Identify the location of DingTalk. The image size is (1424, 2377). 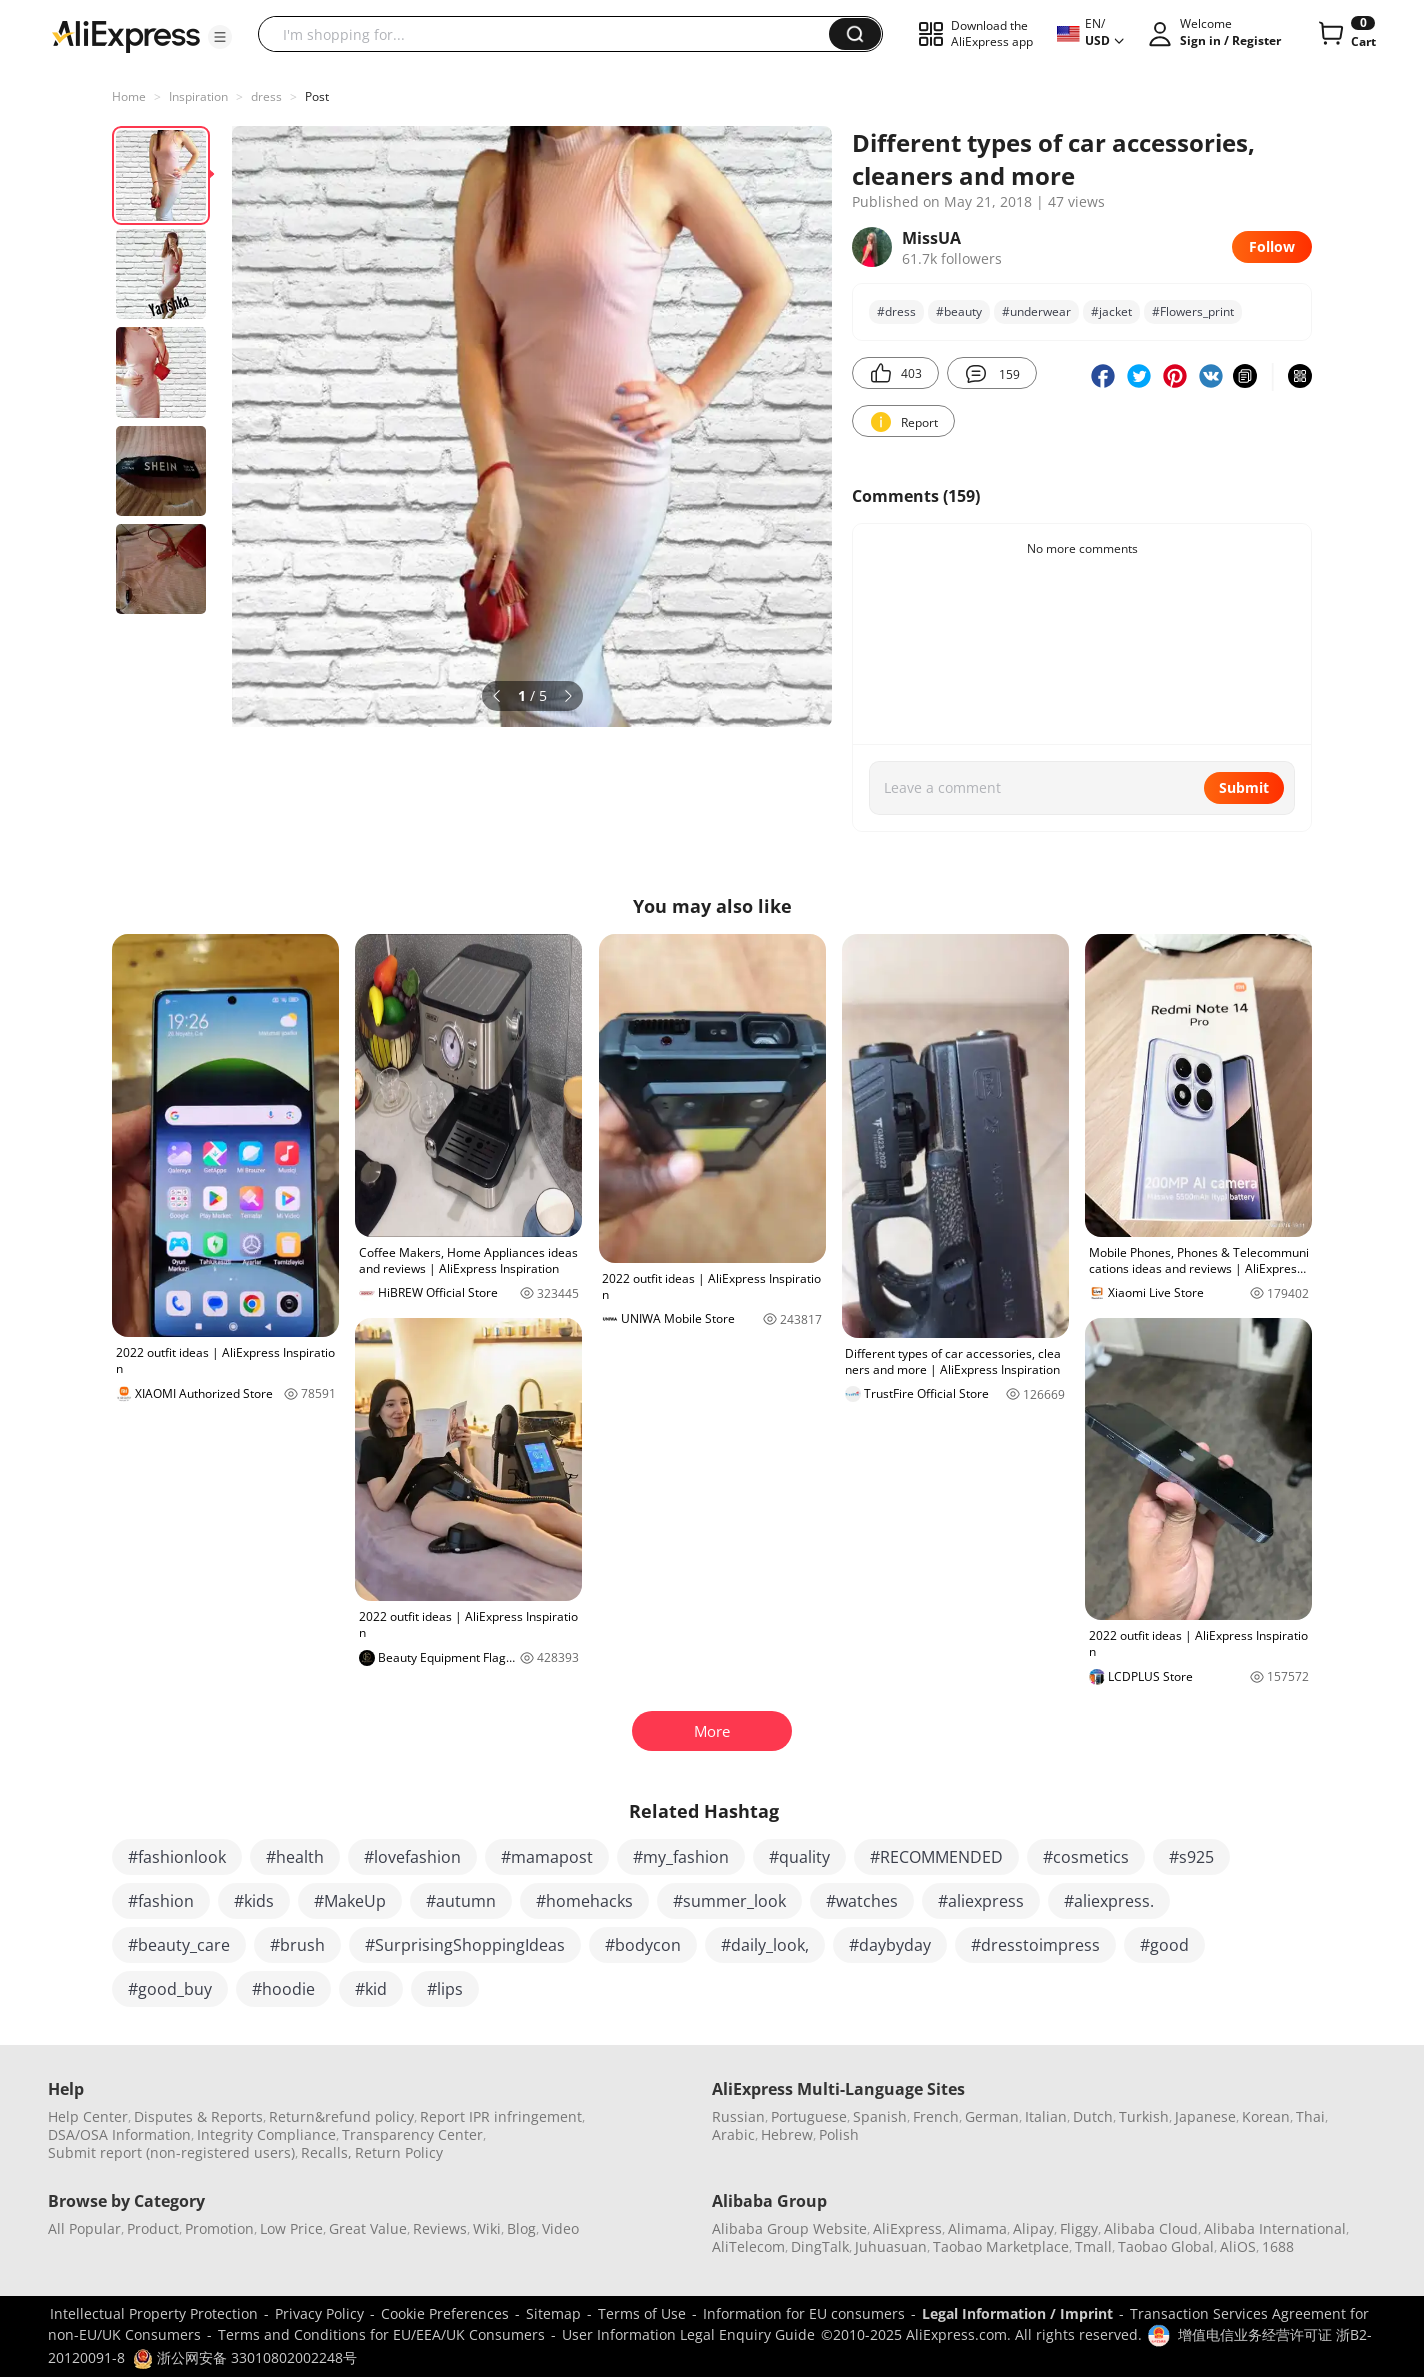
(820, 2246).